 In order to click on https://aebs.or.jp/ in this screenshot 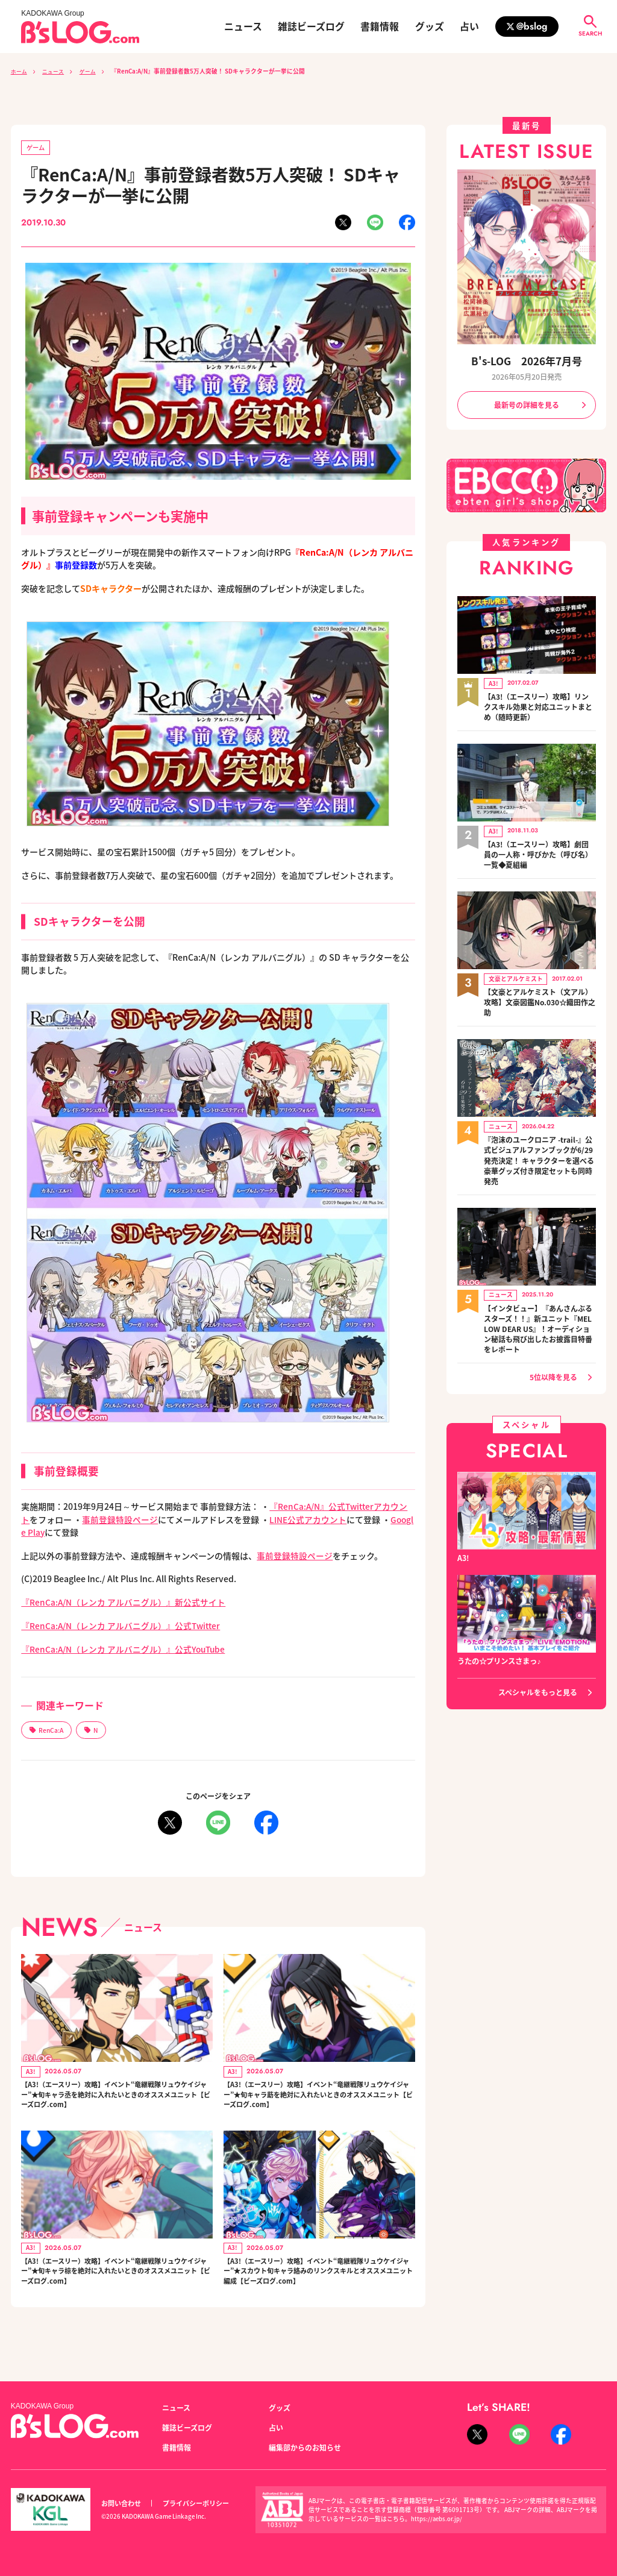, I will do `click(437, 2519)`.